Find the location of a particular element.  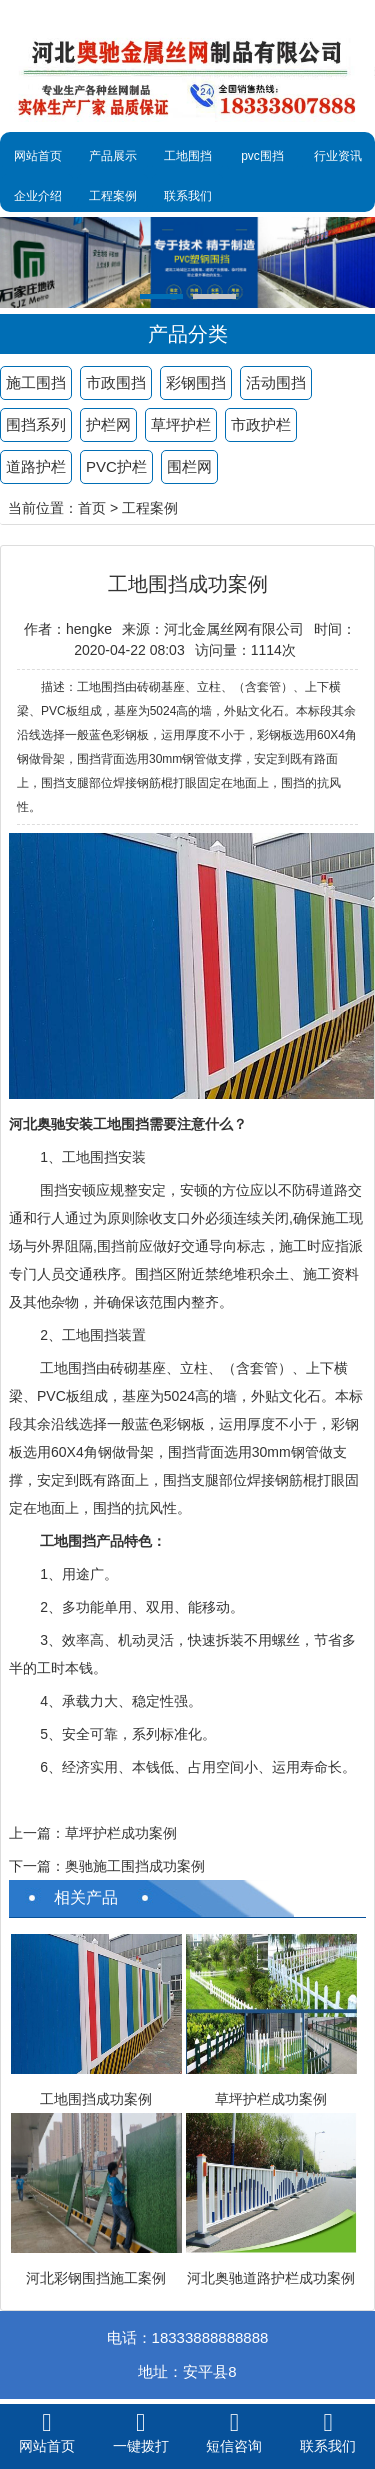

下一篇： is located at coordinates (37, 1866).